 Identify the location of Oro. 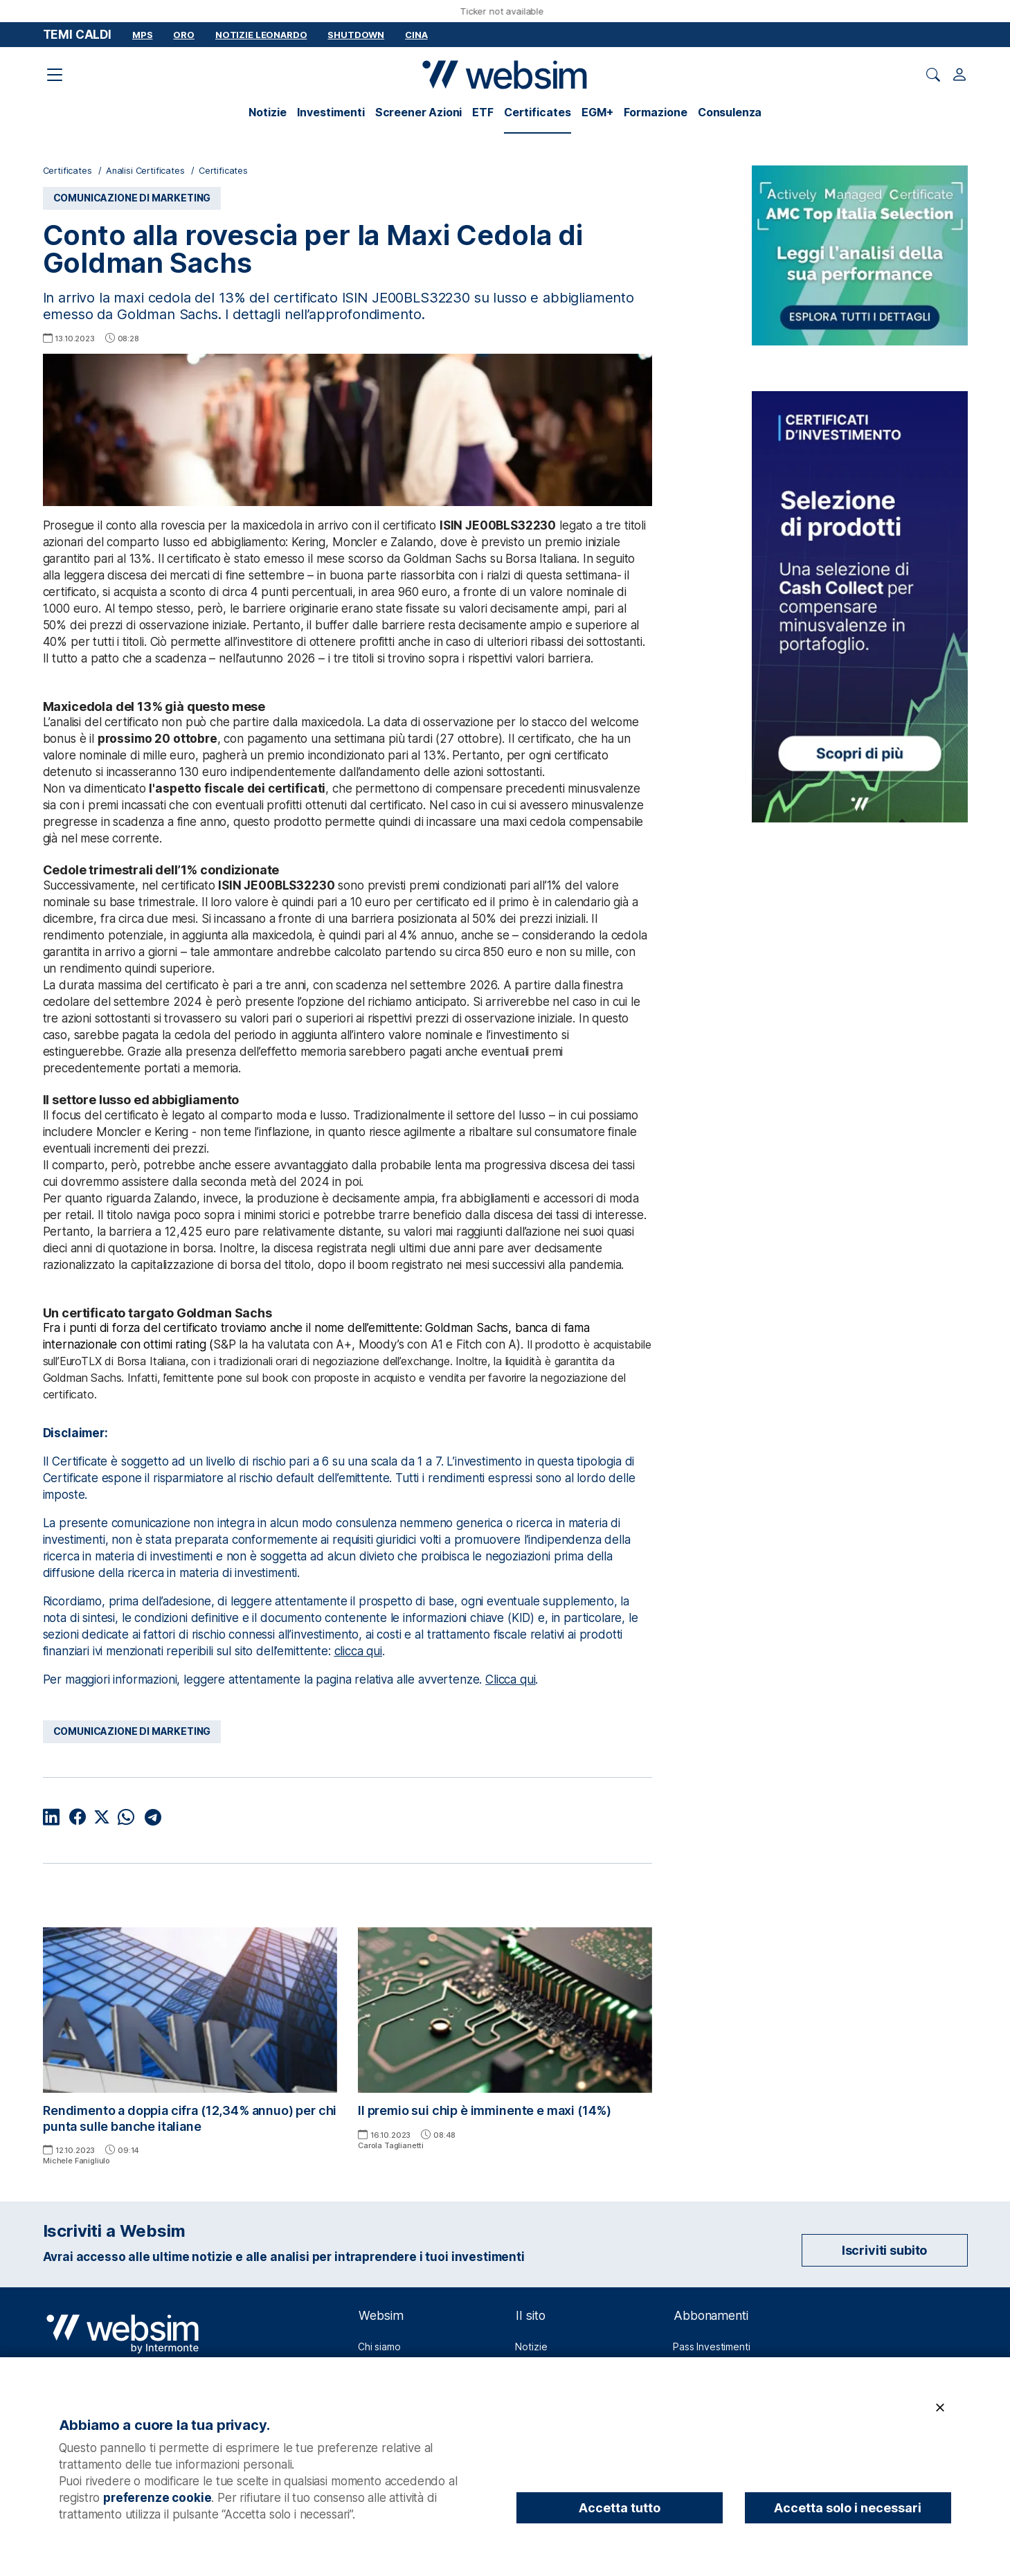
(184, 34).